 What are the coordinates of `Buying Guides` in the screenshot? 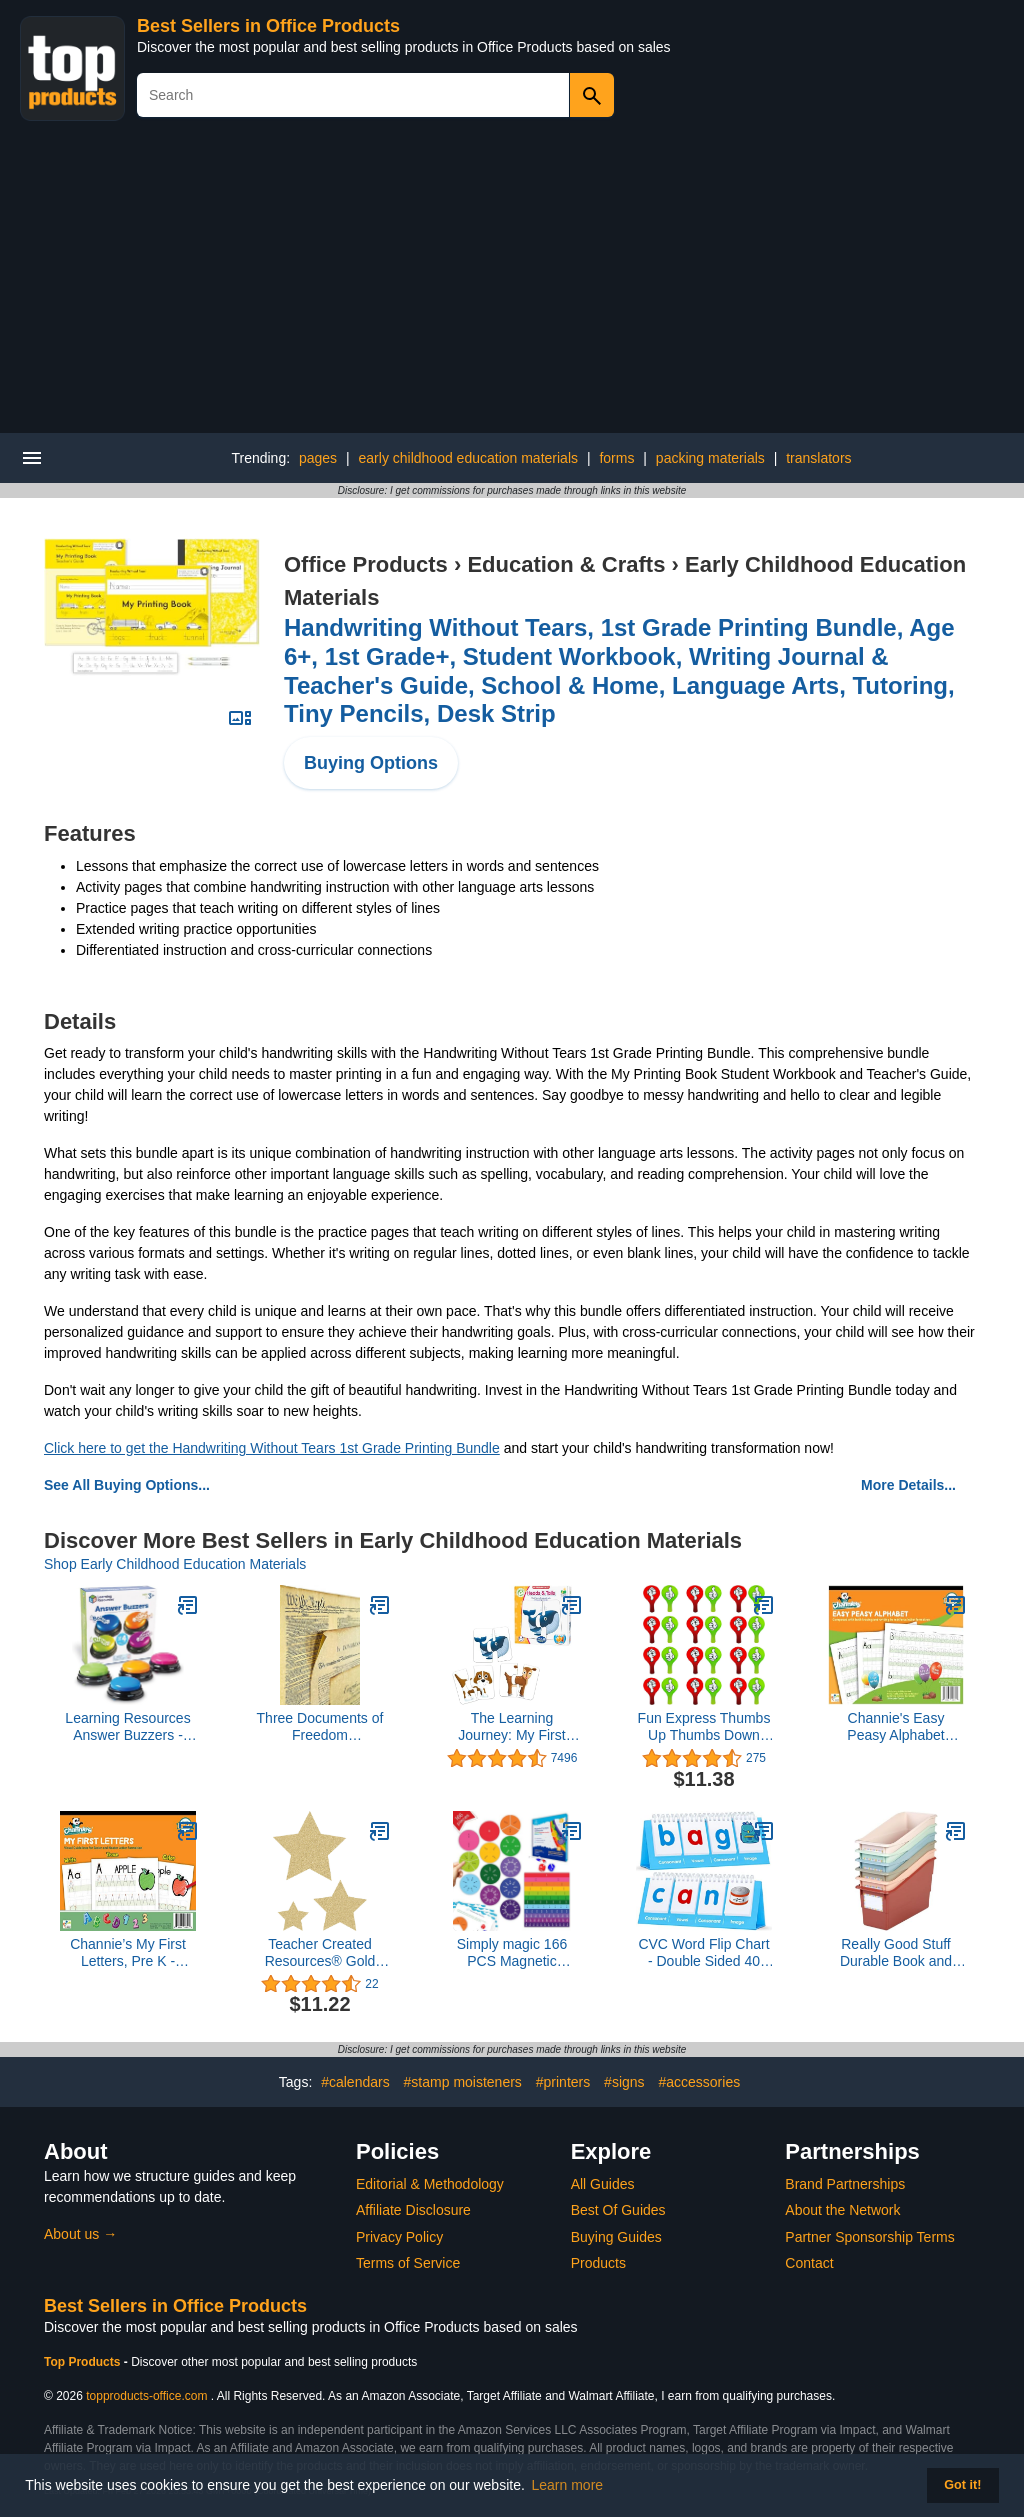 It's located at (616, 2237).